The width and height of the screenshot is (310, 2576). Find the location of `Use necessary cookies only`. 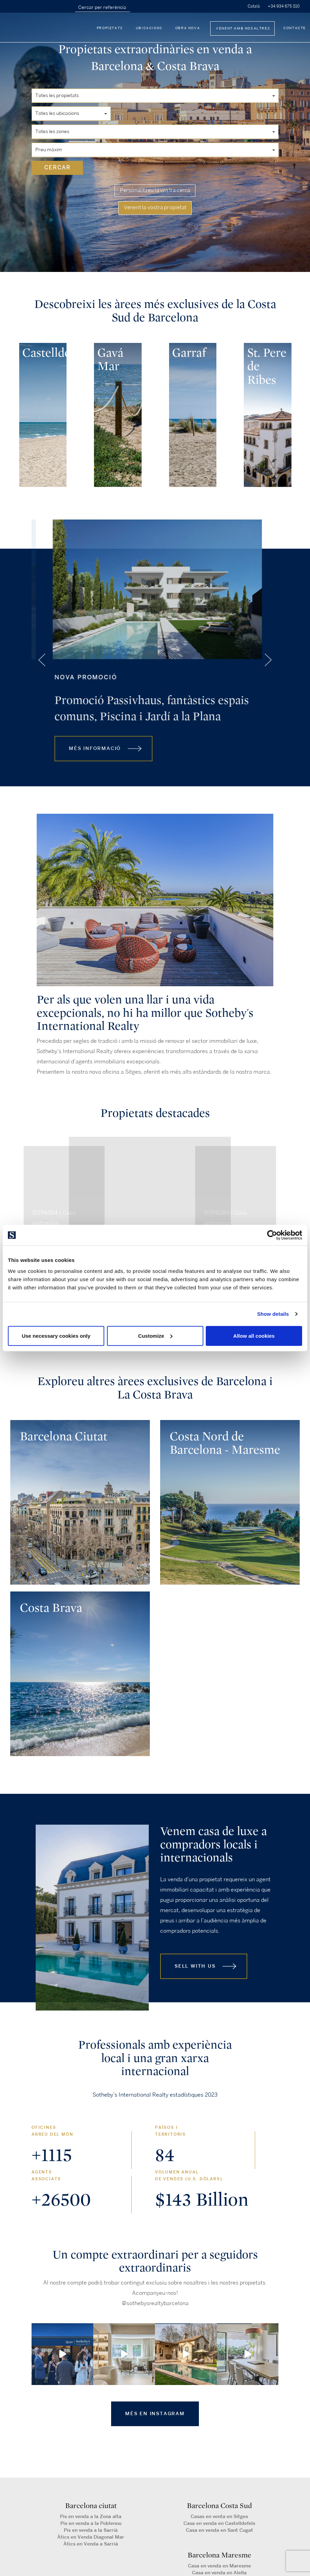

Use necessary cookies only is located at coordinates (56, 1335).